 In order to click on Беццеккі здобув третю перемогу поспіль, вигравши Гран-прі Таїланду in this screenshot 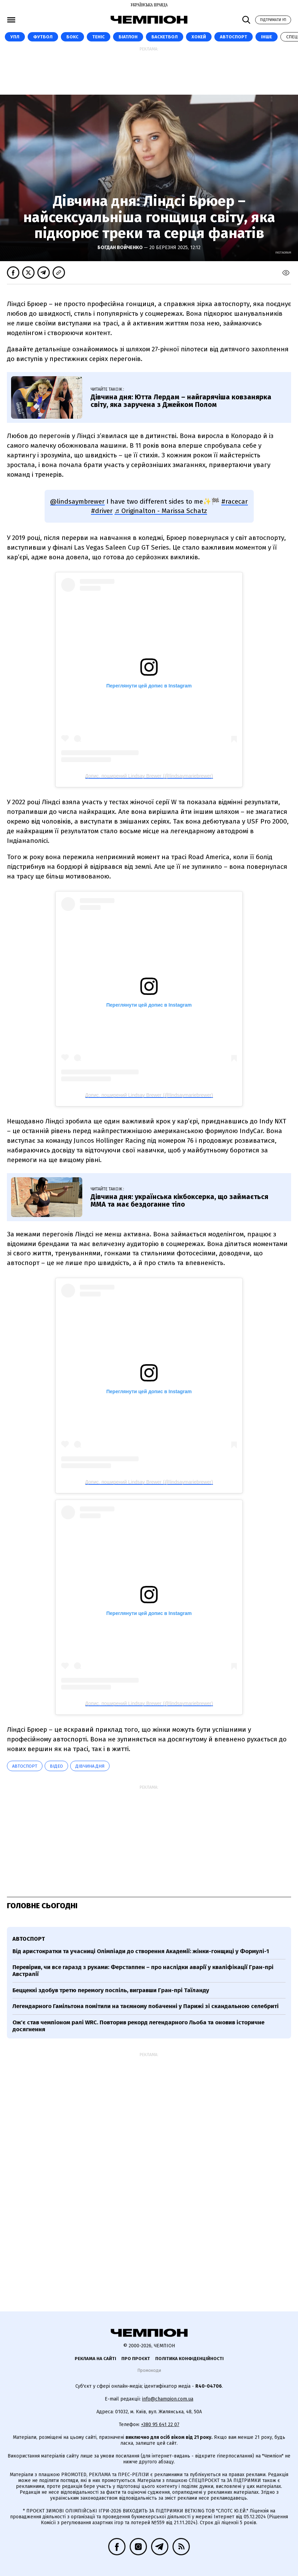, I will do `click(110, 1990)`.